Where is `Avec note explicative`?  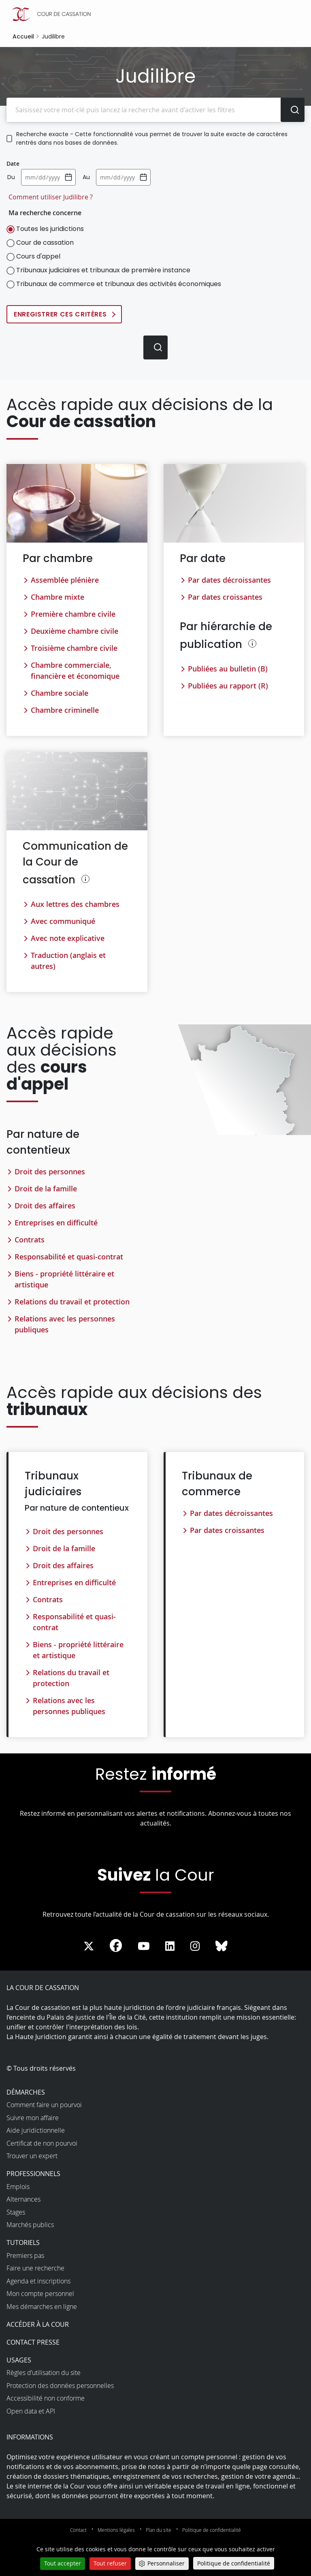
Avec note explicative is located at coordinates (67, 938).